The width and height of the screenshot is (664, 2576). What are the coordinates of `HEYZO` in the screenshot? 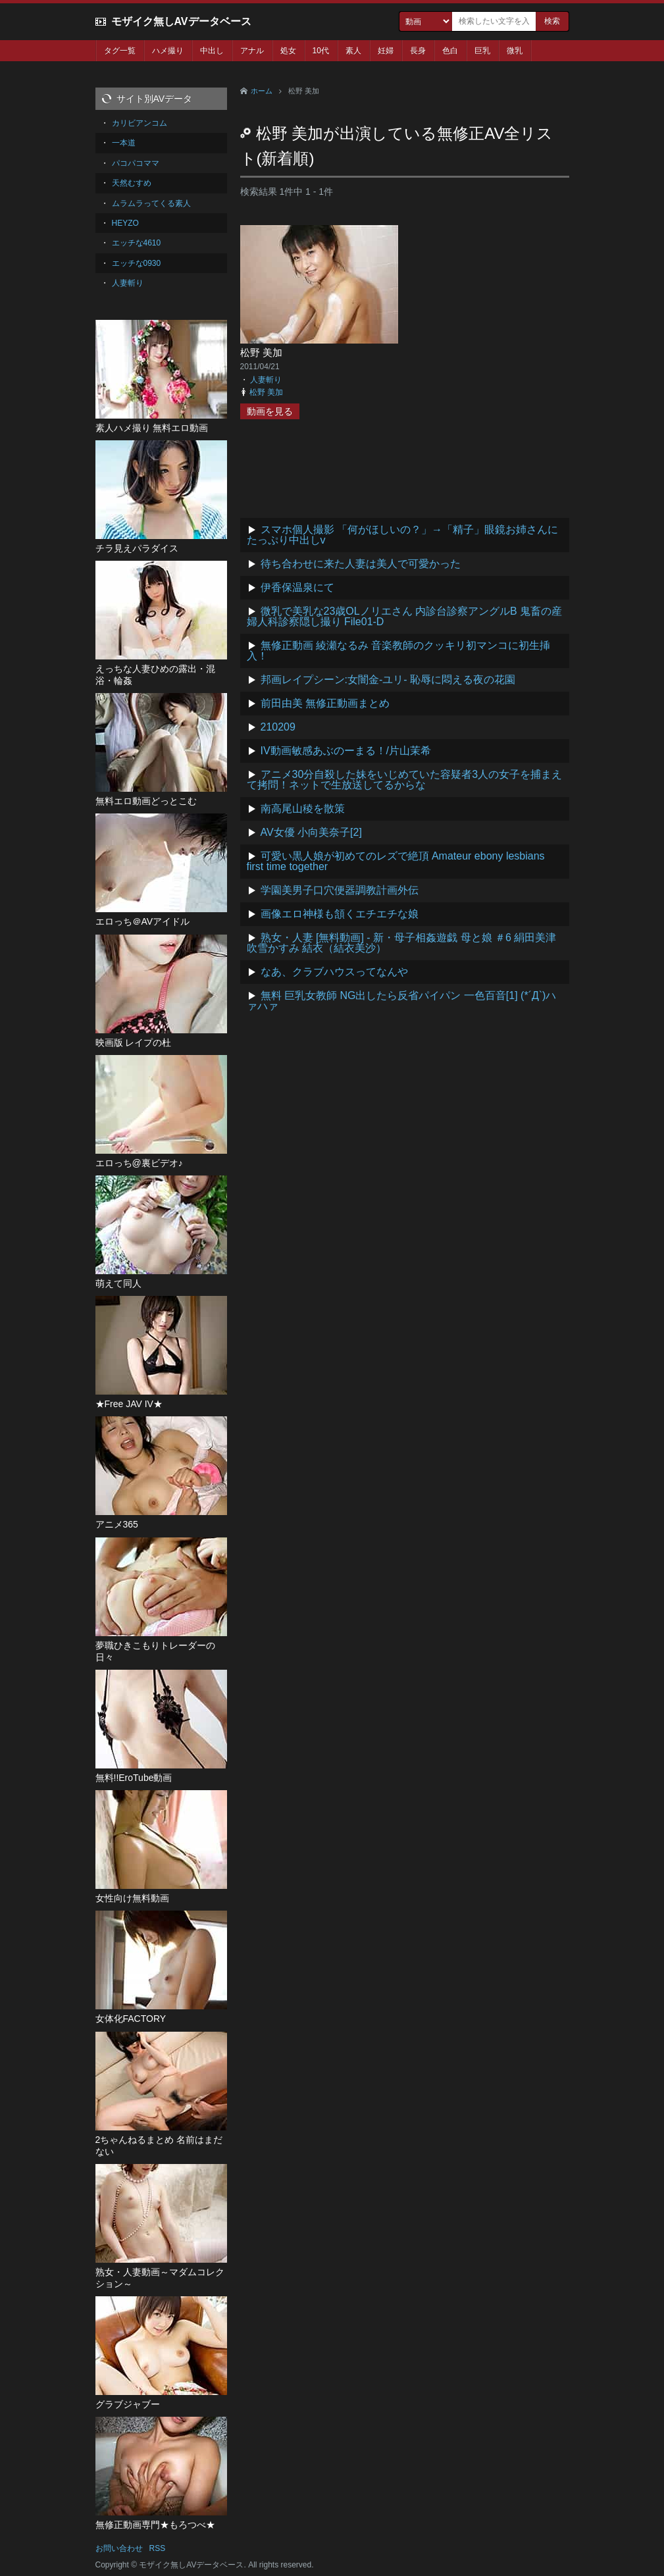 It's located at (125, 223).